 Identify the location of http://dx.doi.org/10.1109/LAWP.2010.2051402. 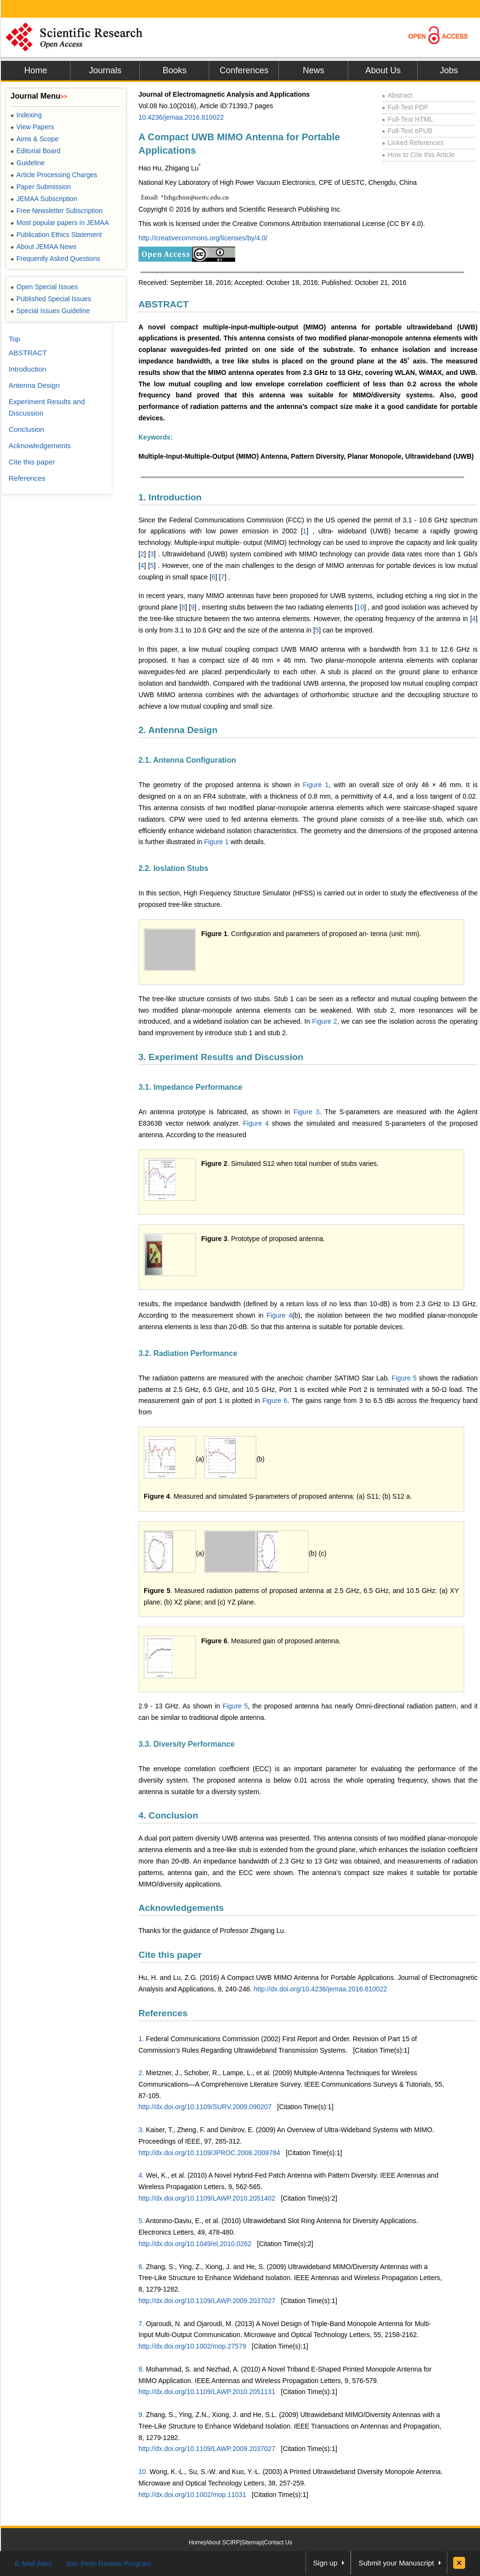
(206, 2198).